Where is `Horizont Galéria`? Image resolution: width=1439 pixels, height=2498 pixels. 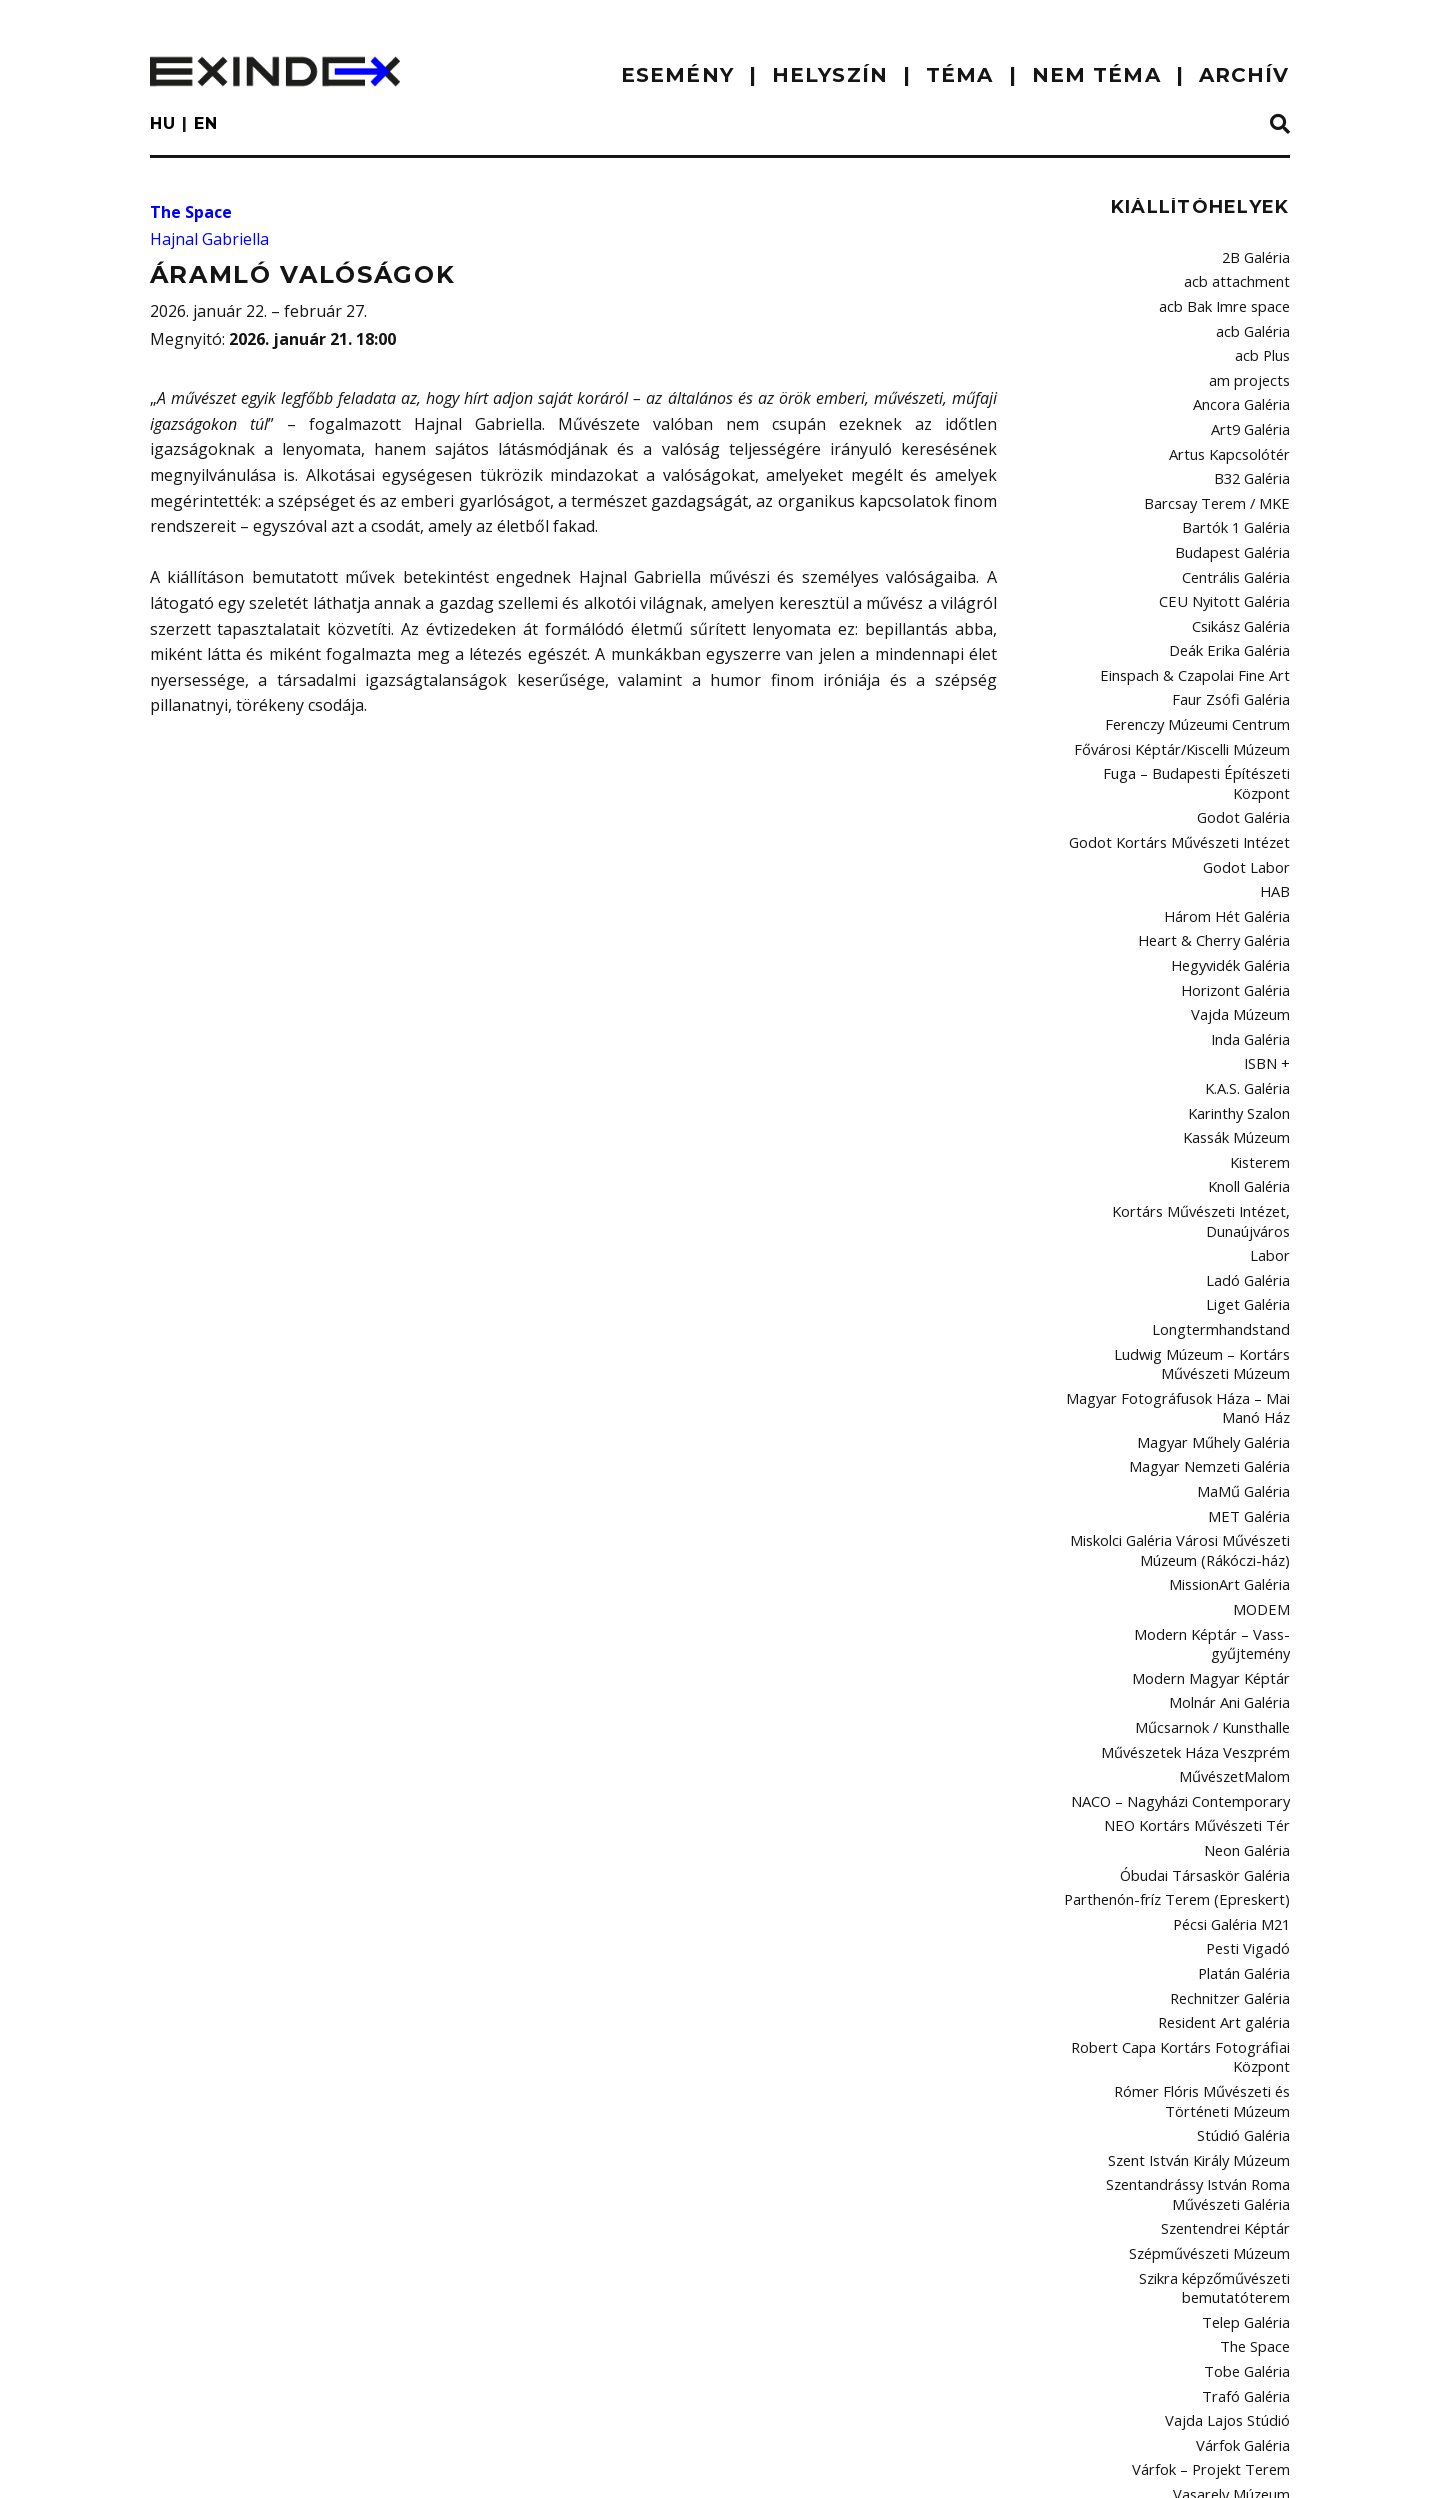
Horizont Galéria is located at coordinates (1240, 902).